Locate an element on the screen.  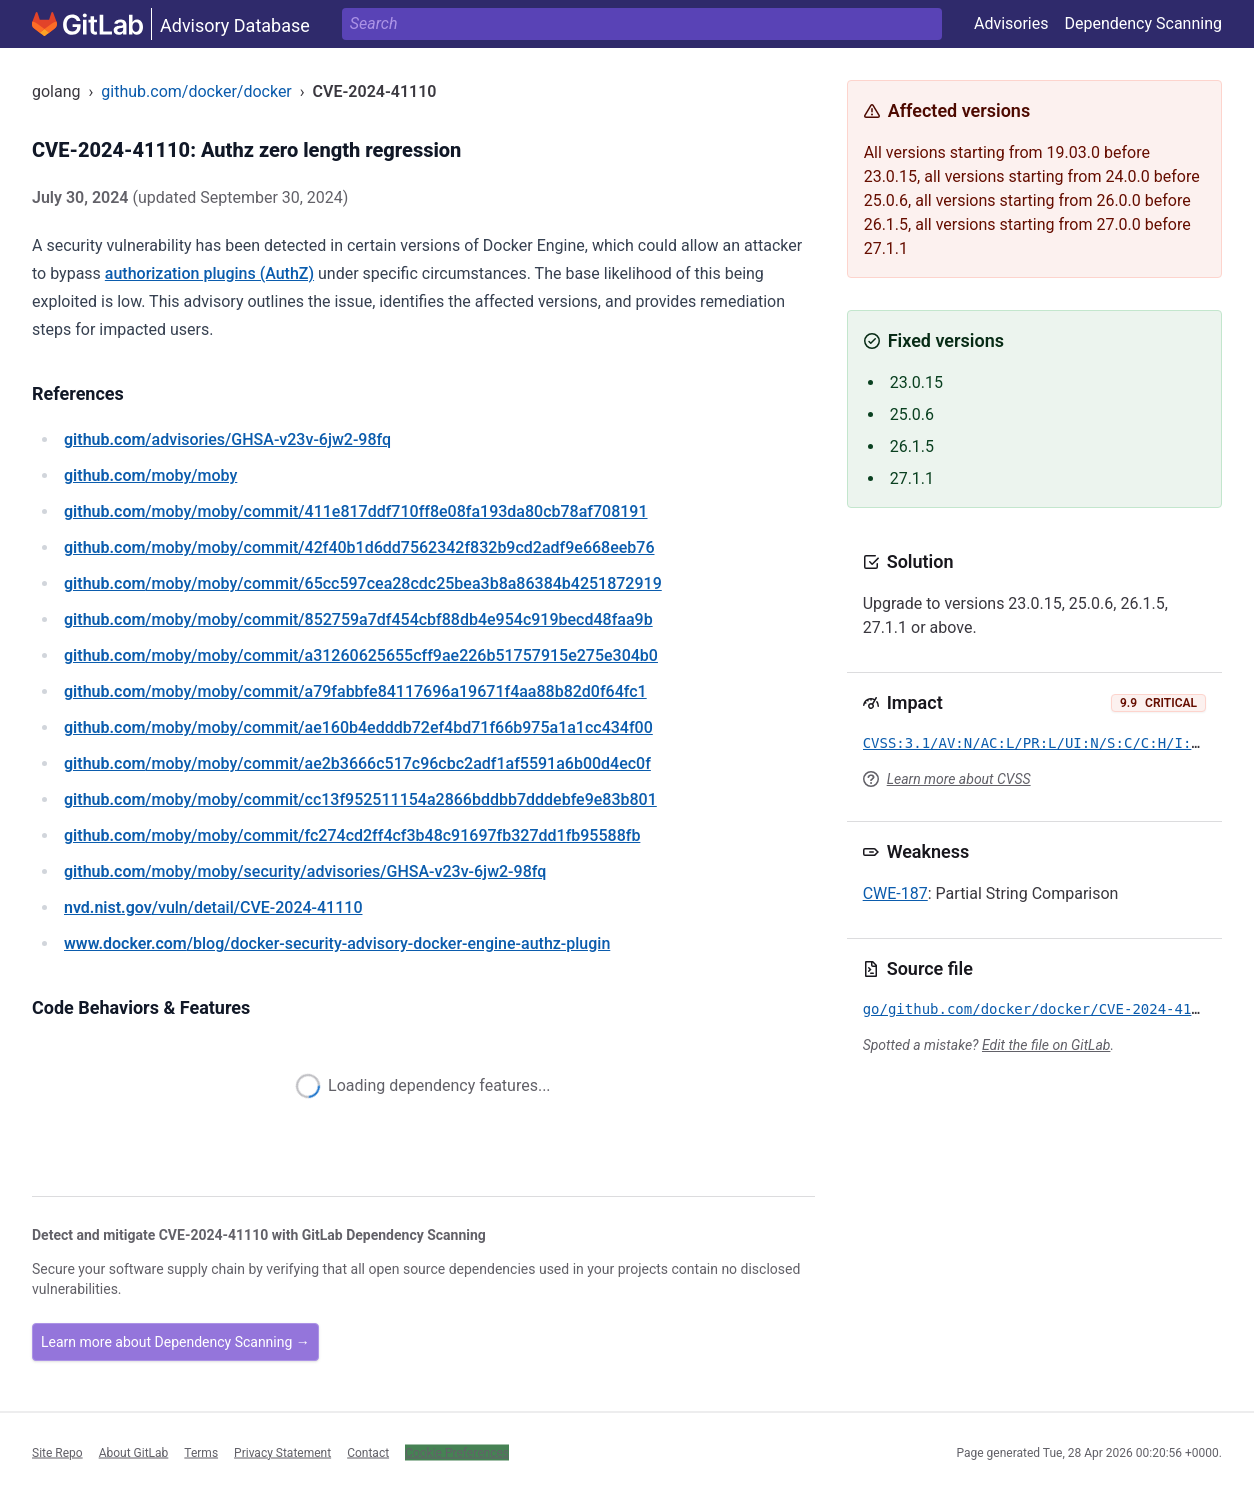
/vuln/detail/CVE-2024-41110 is located at coordinates (213, 907).